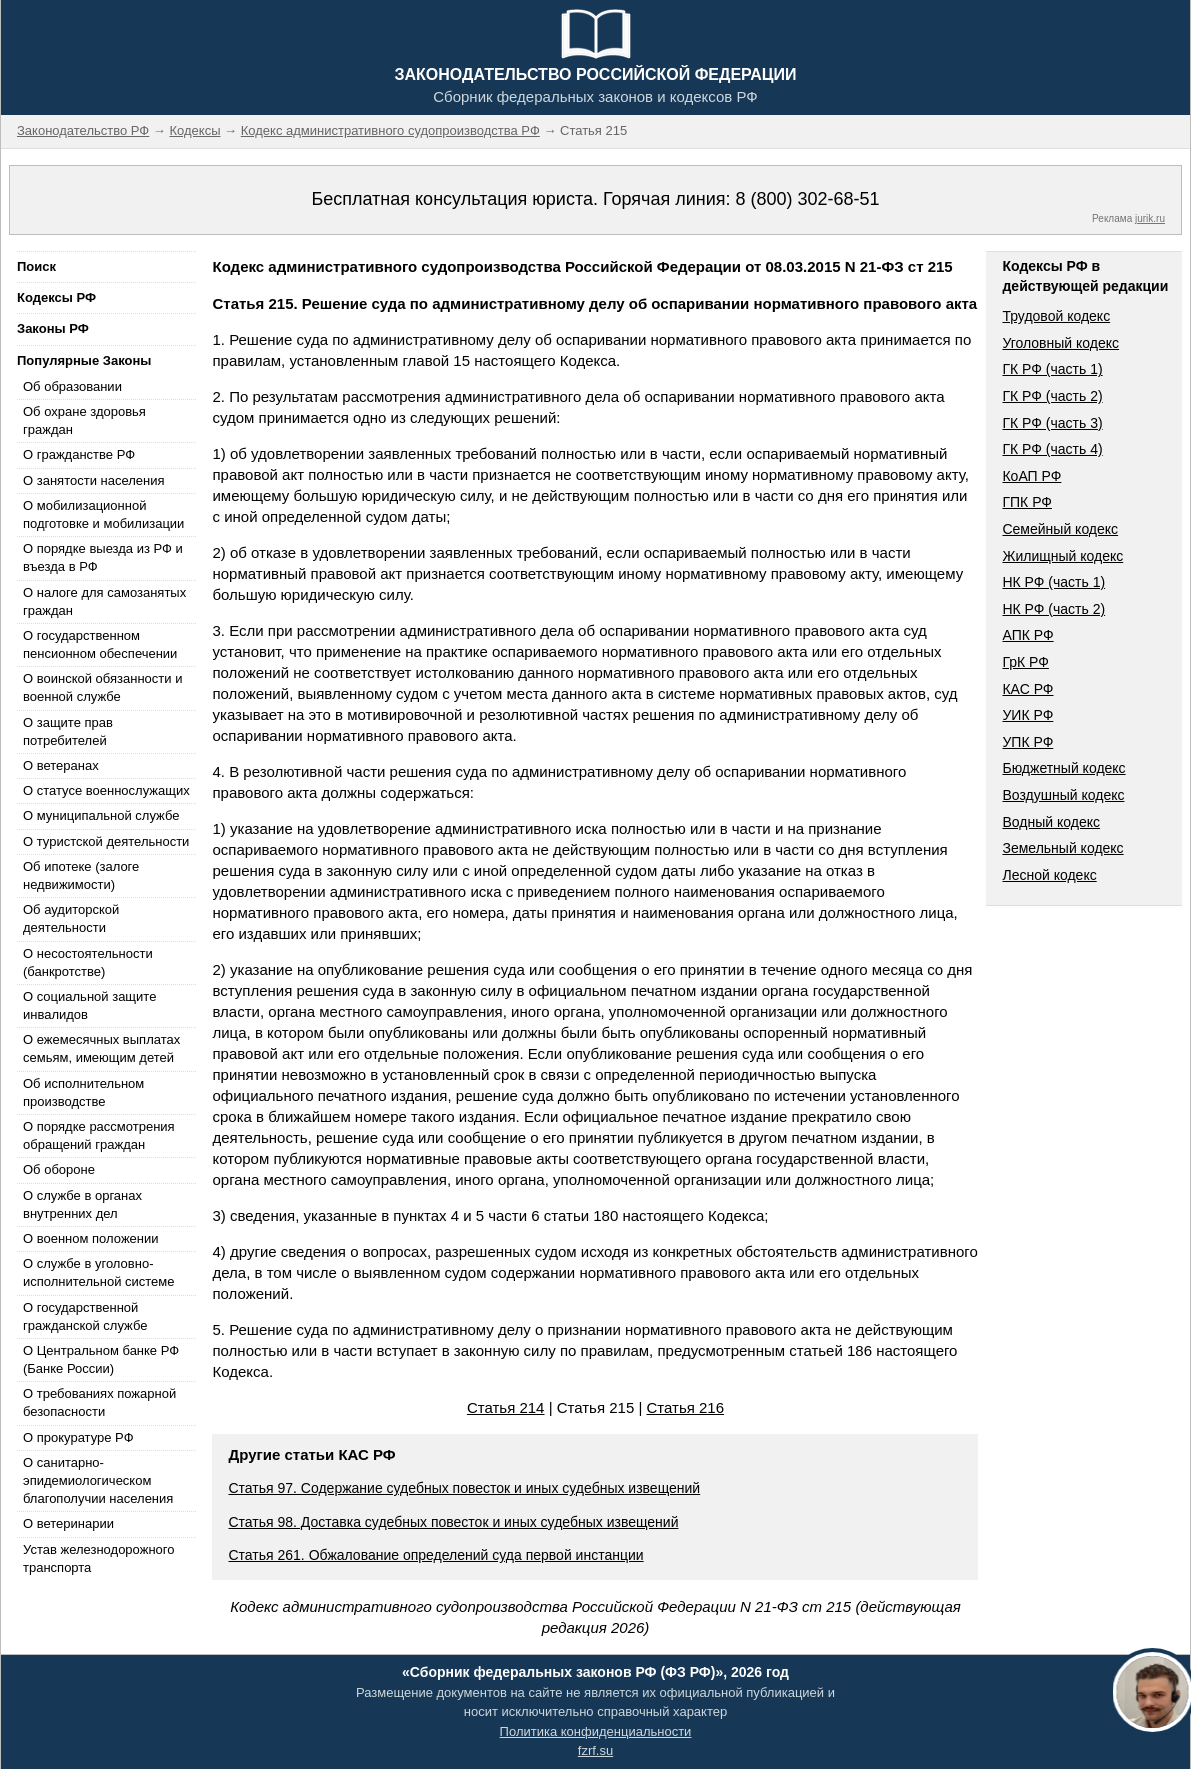 The height and width of the screenshot is (1769, 1191). Describe the element at coordinates (59, 1169) in the screenshot. I see `Об обороне` at that location.